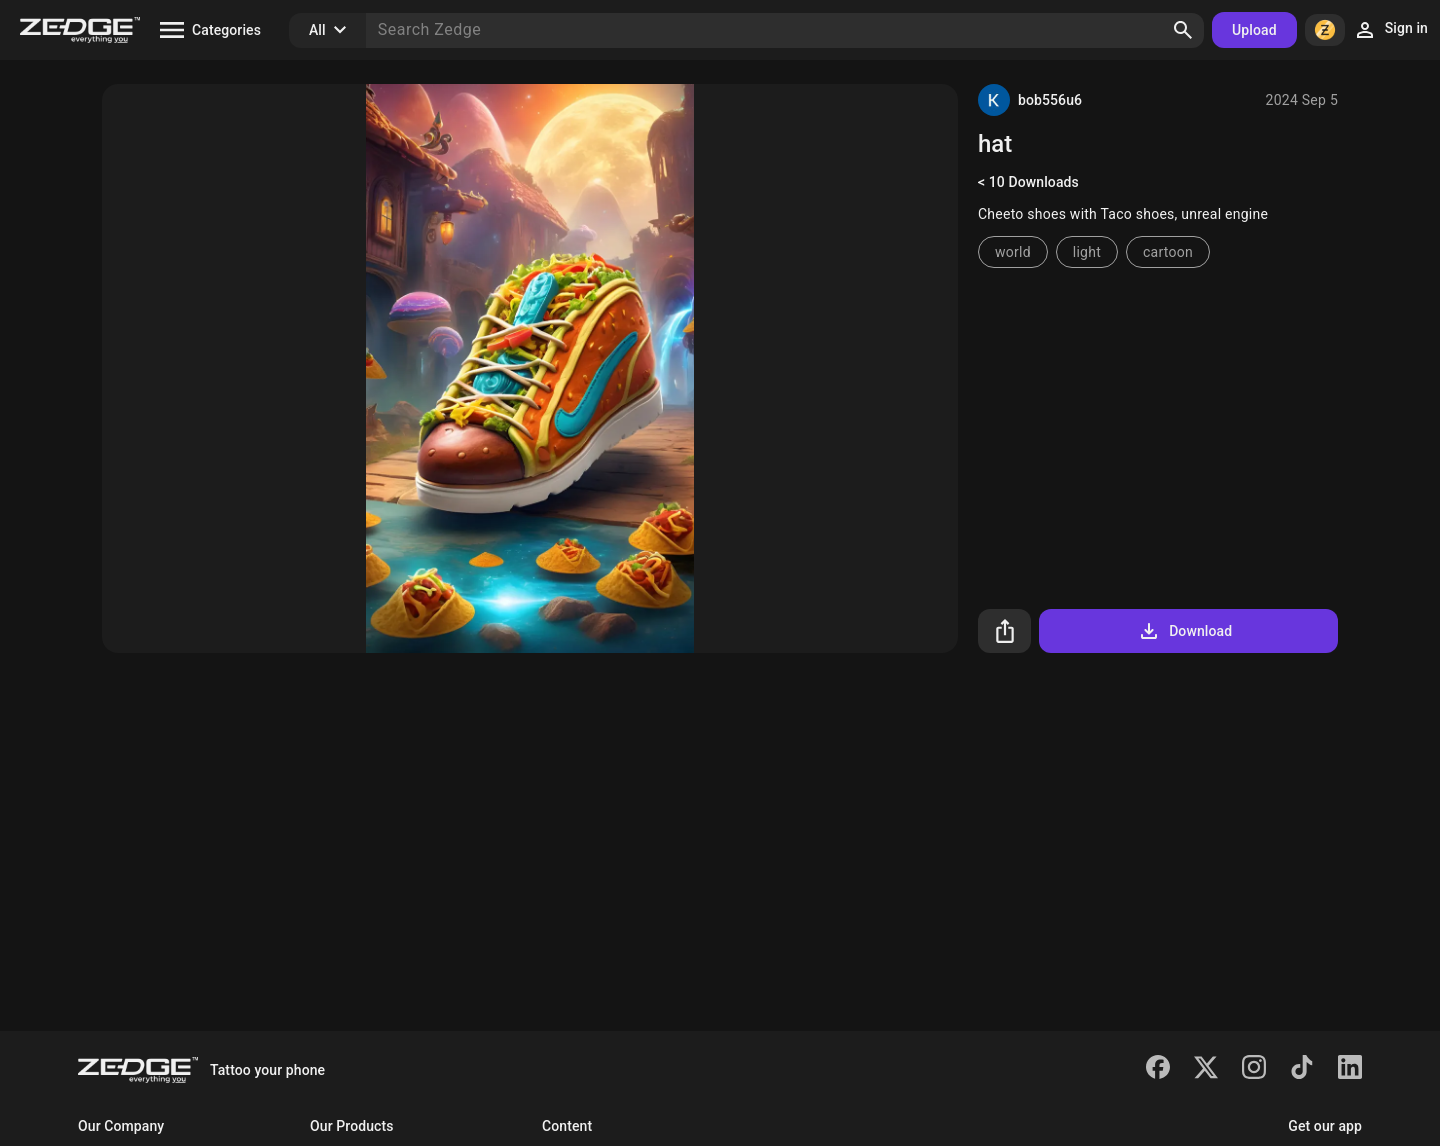  What do you see at coordinates (1254, 30) in the screenshot?
I see `Upload` at bounding box center [1254, 30].